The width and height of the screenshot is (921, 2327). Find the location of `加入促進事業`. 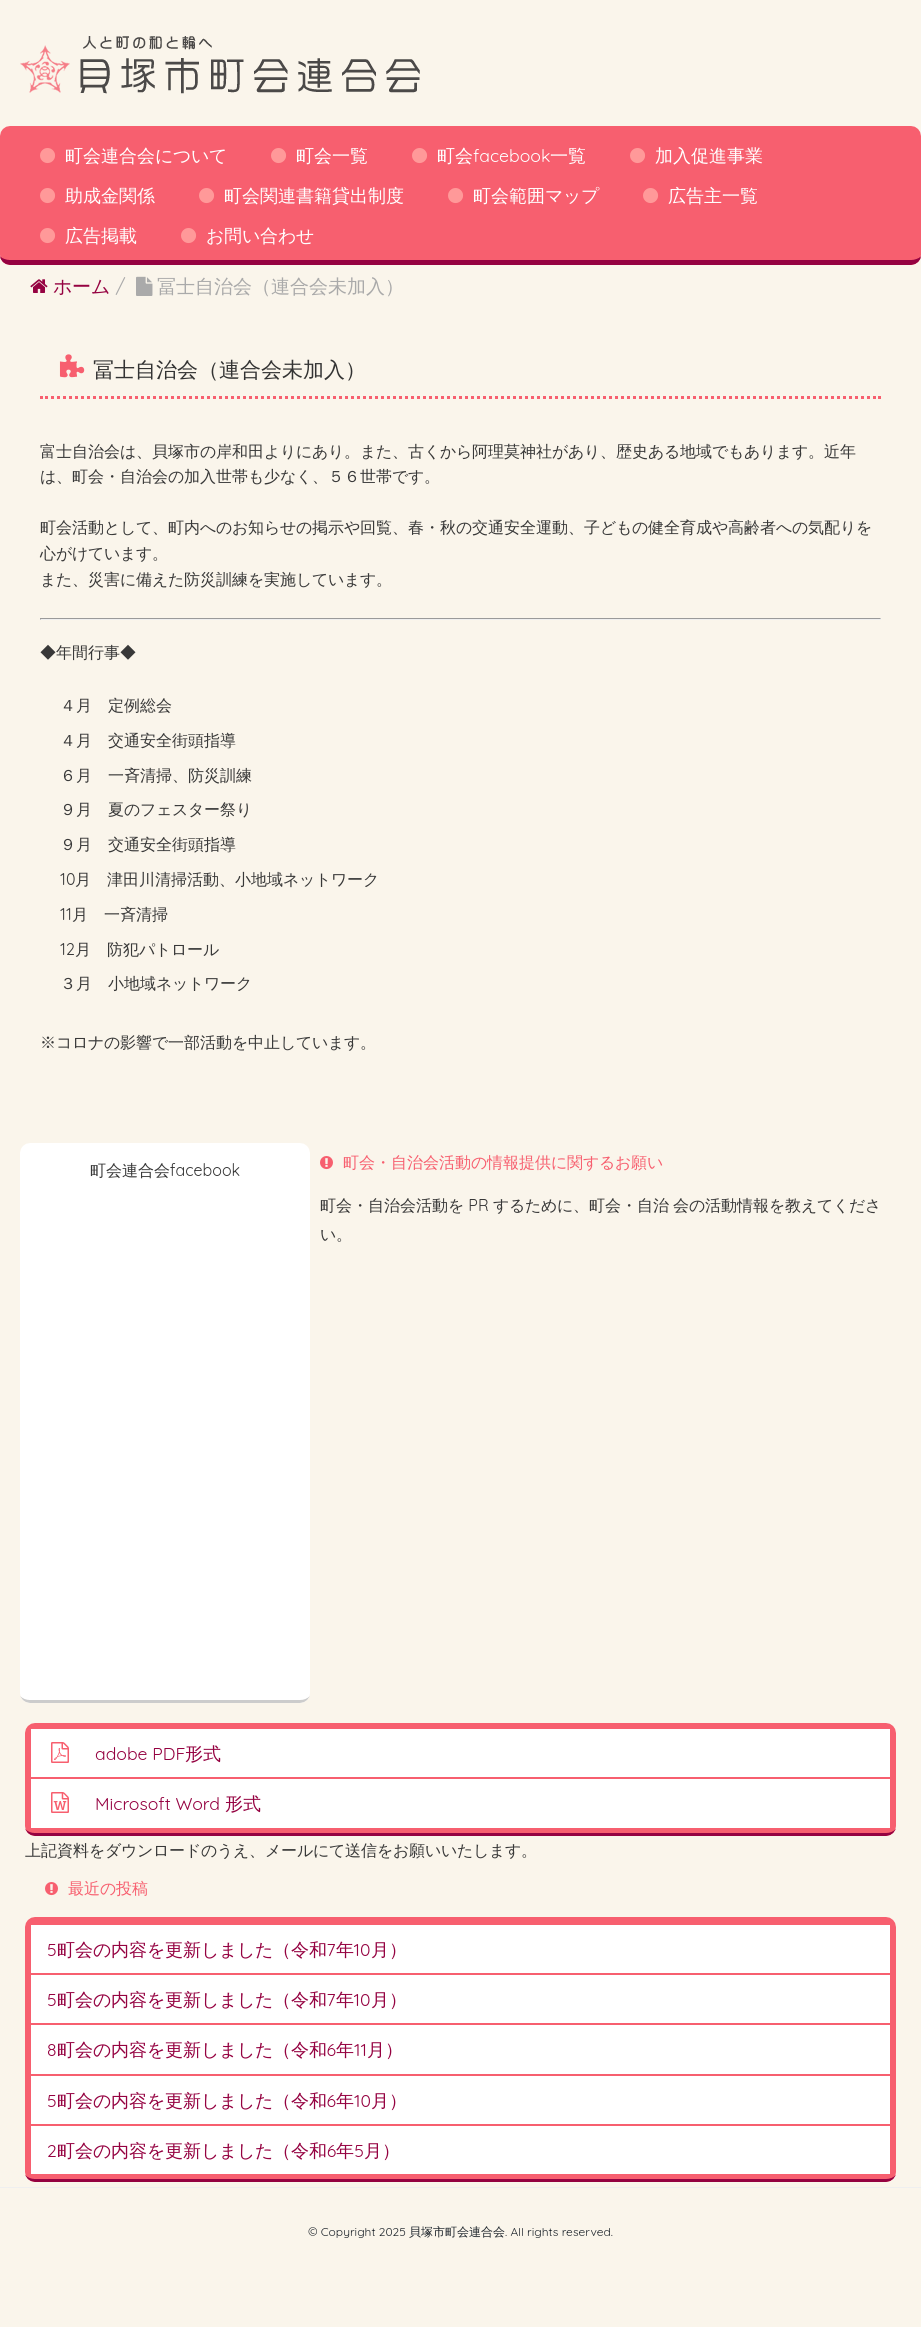

加入促進事業 is located at coordinates (709, 155).